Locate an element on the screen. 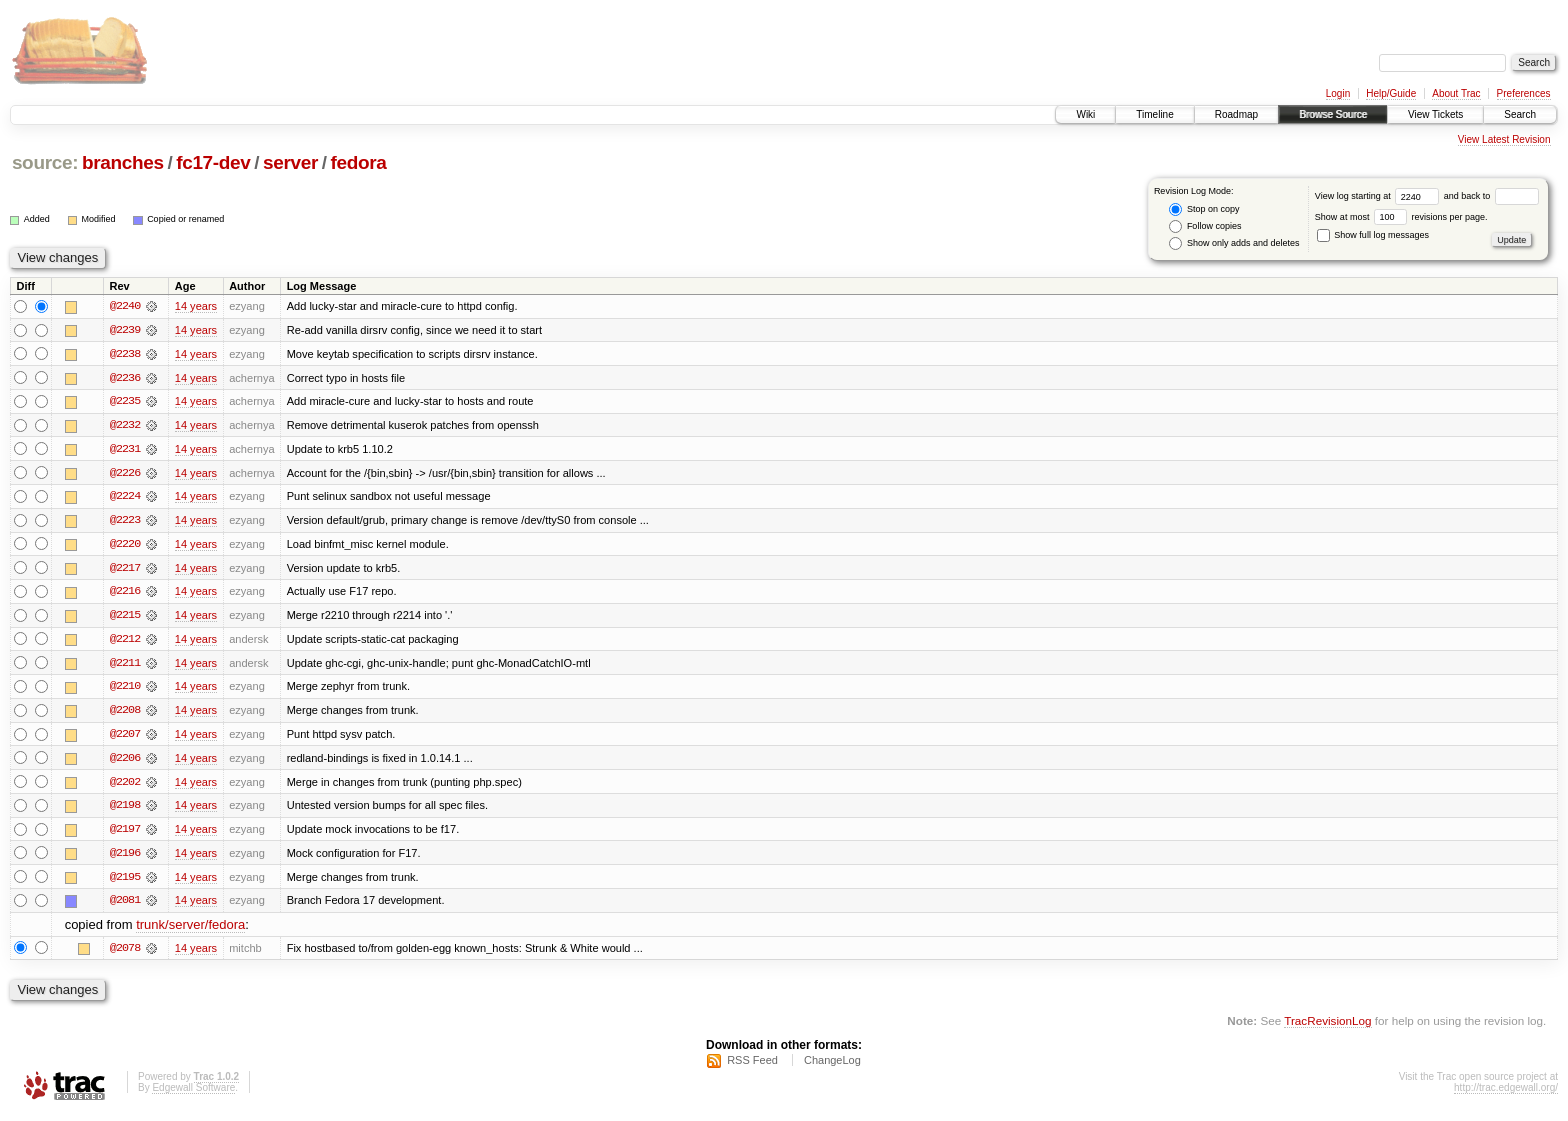 The height and width of the screenshot is (1121, 1568). @2081 is located at coordinates (125, 906).